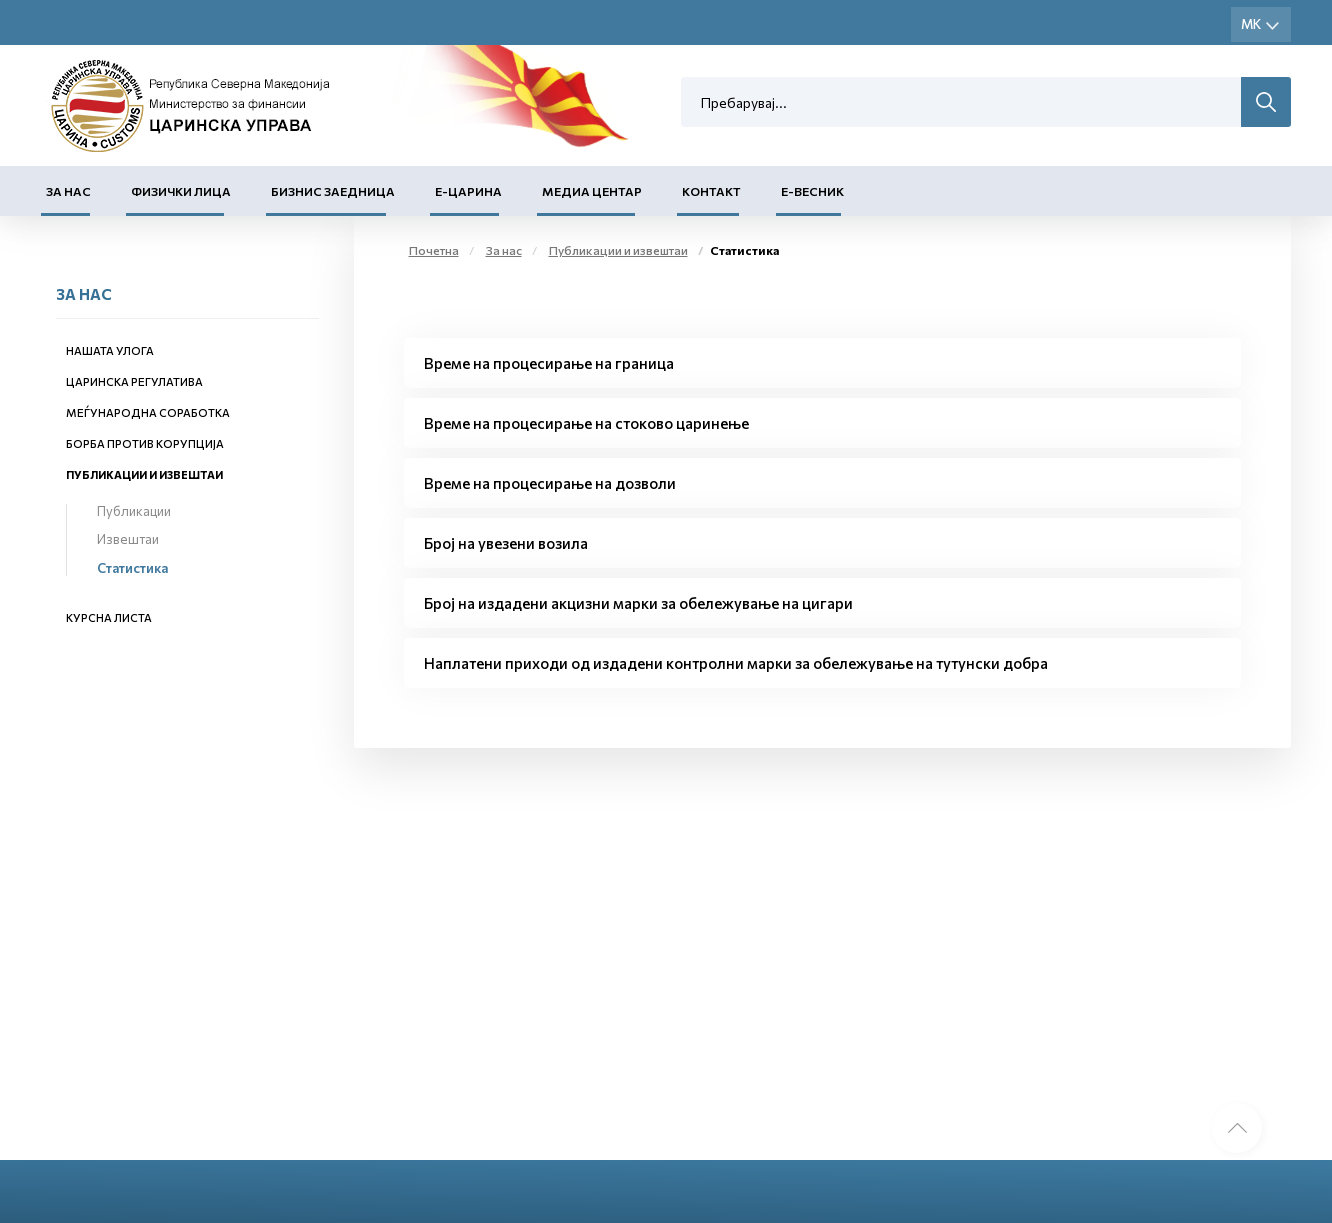 The image size is (1332, 1223). Describe the element at coordinates (148, 412) in the screenshot. I see `Меѓународна соработка` at that location.